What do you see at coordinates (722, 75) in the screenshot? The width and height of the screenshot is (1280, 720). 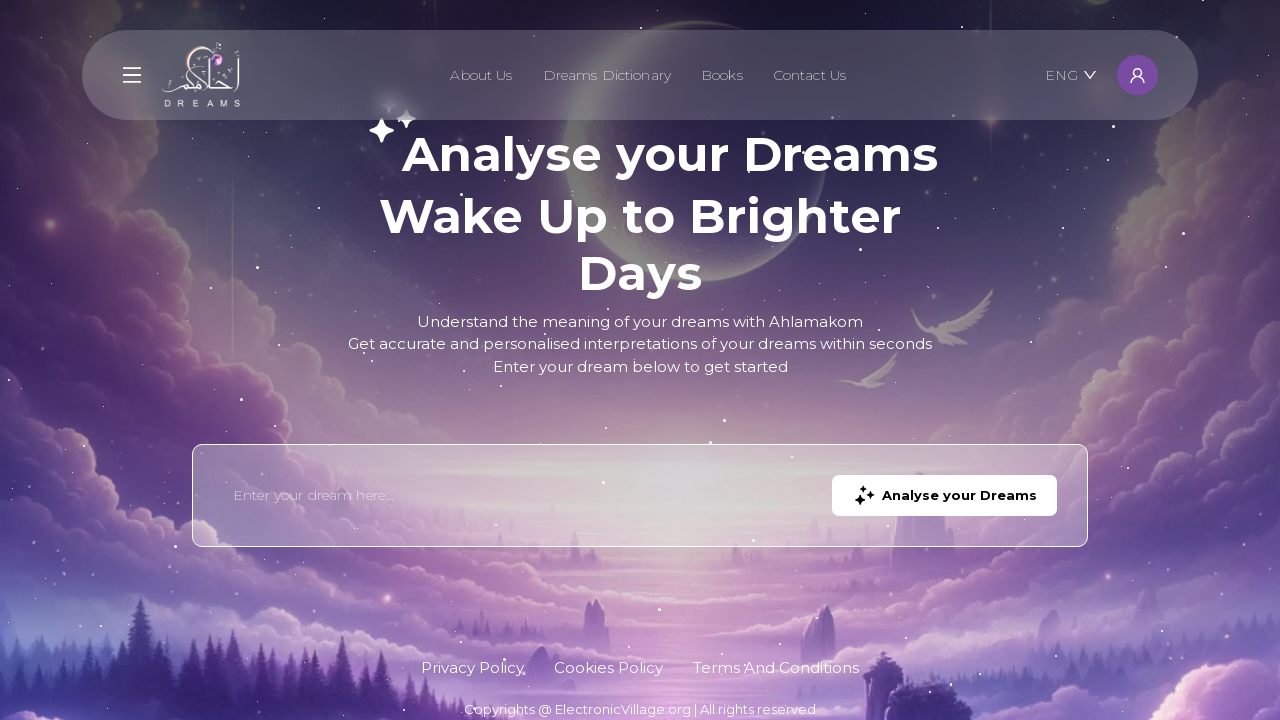 I see `Books` at bounding box center [722, 75].